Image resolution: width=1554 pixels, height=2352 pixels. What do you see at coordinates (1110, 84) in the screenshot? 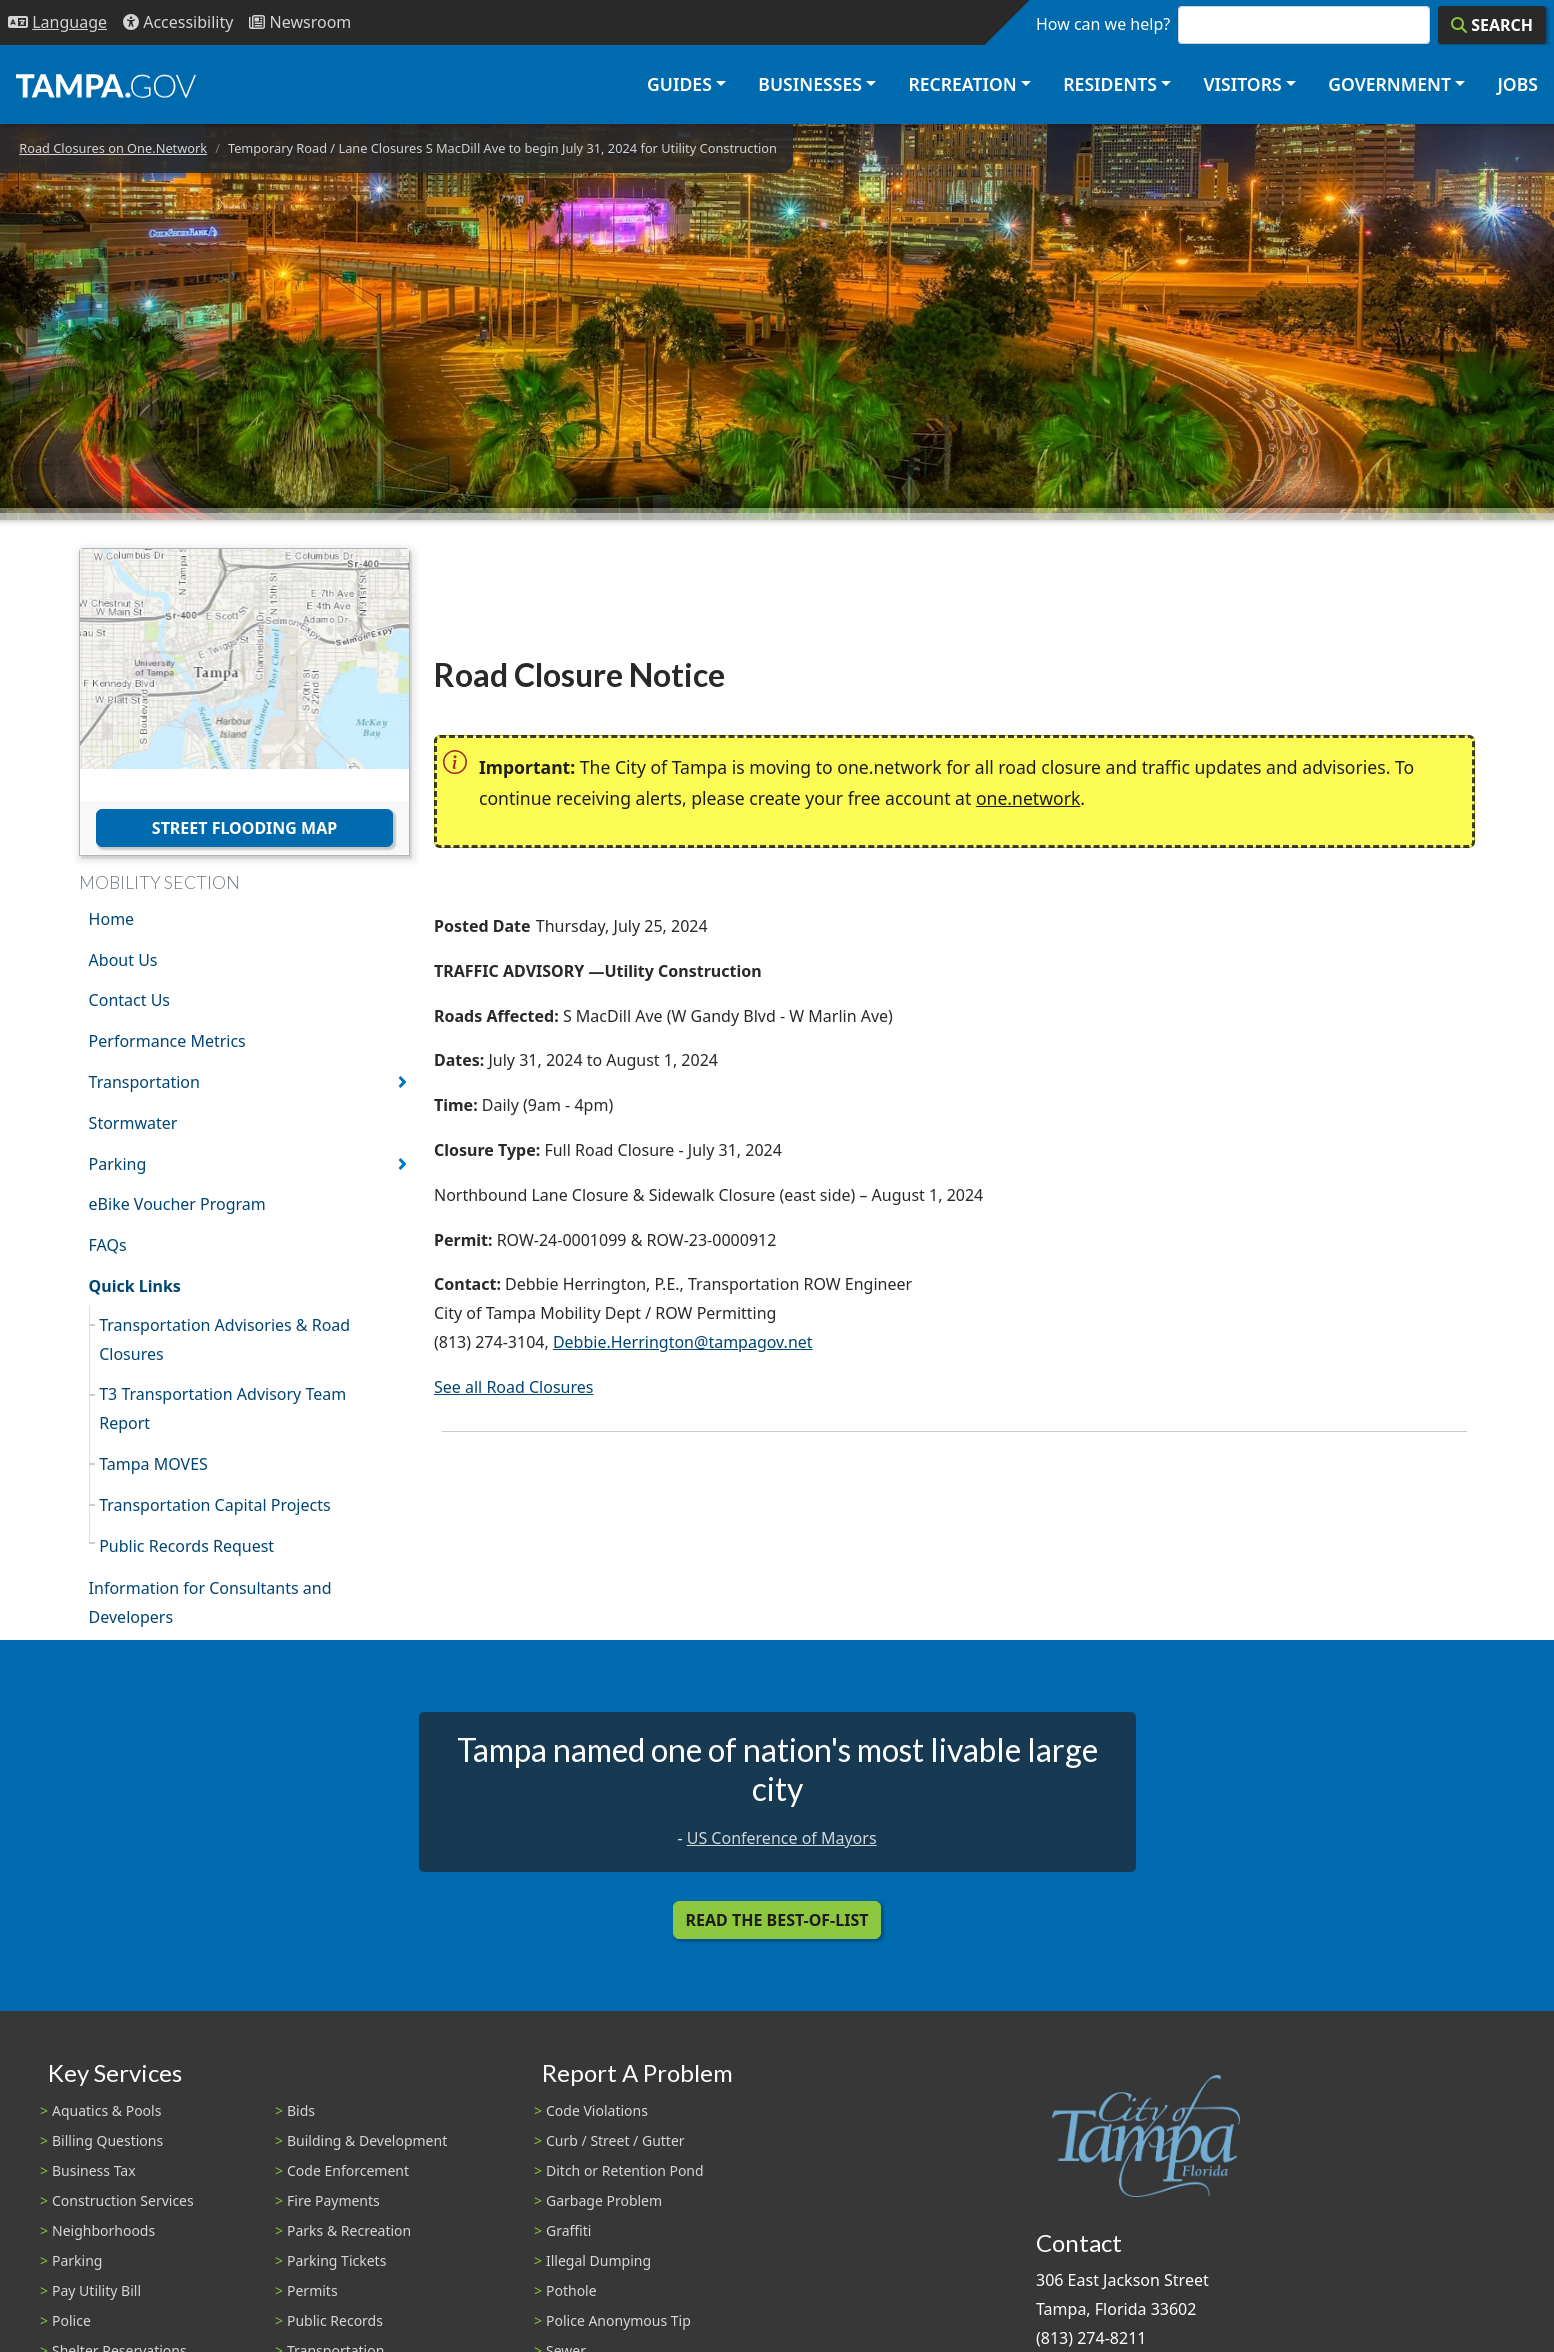
I see `Residents [button]` at bounding box center [1110, 84].